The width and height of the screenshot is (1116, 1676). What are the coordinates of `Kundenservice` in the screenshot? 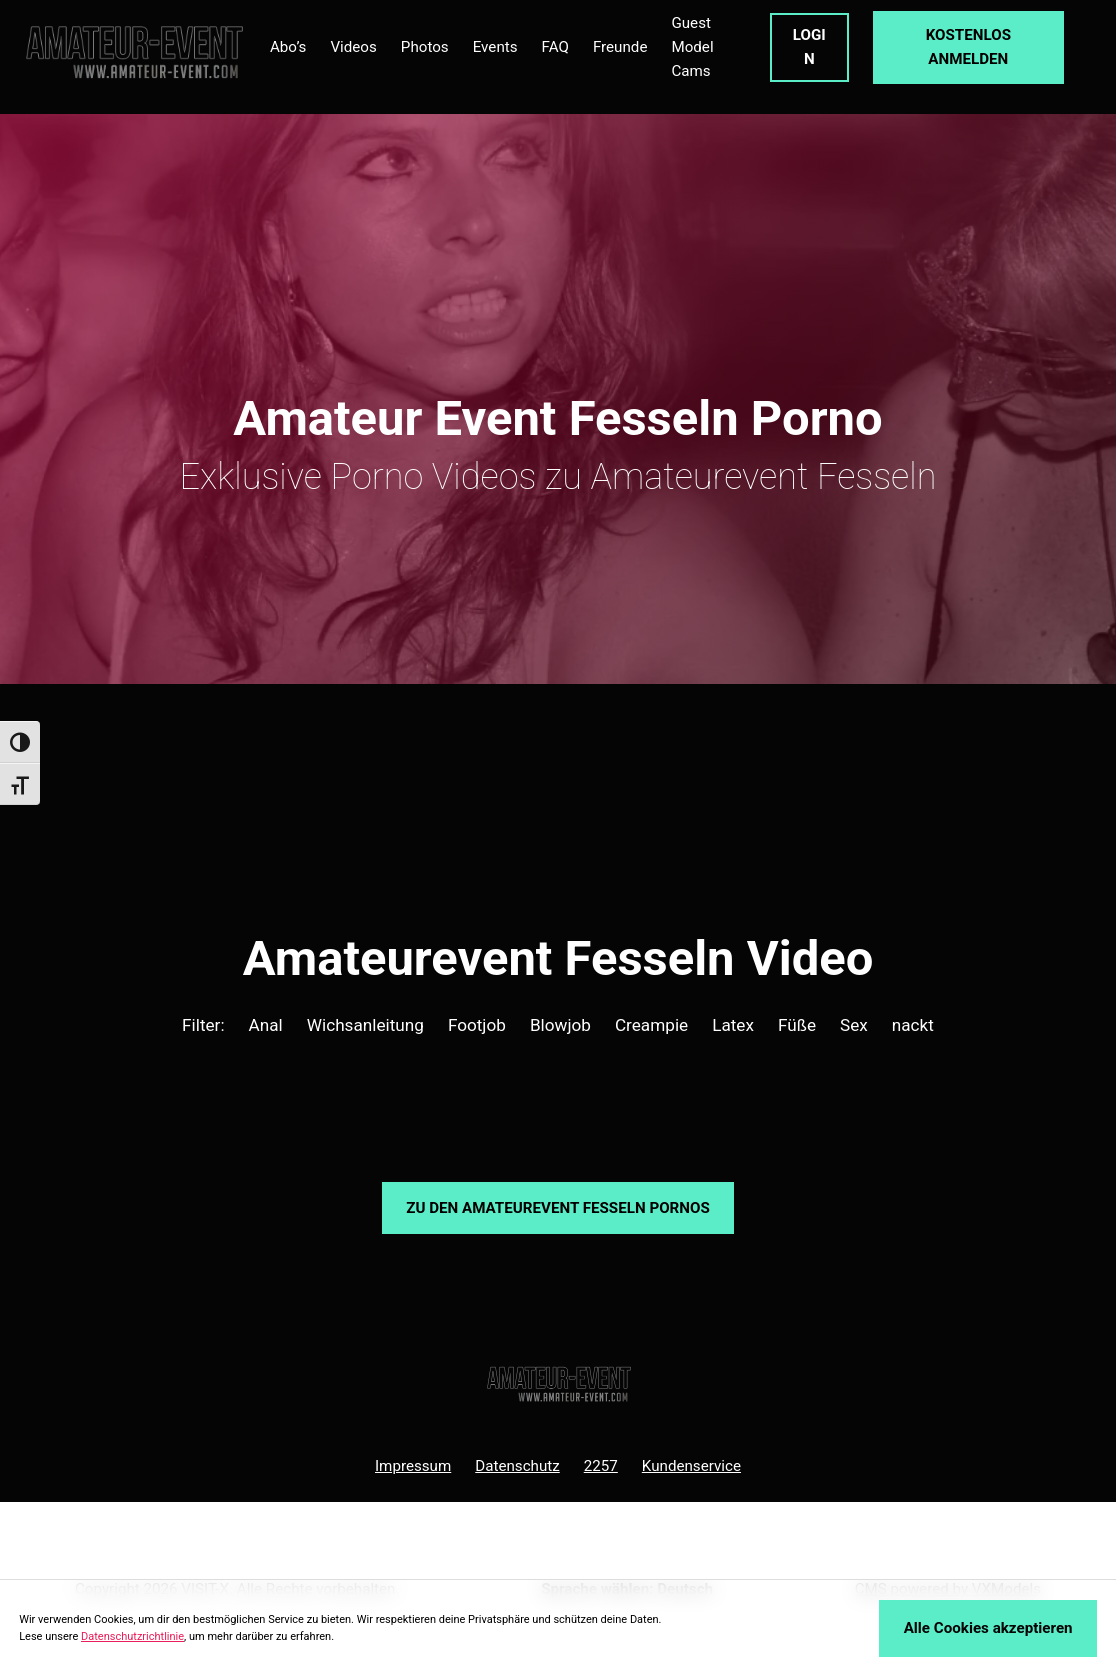 It's located at (691, 1466).